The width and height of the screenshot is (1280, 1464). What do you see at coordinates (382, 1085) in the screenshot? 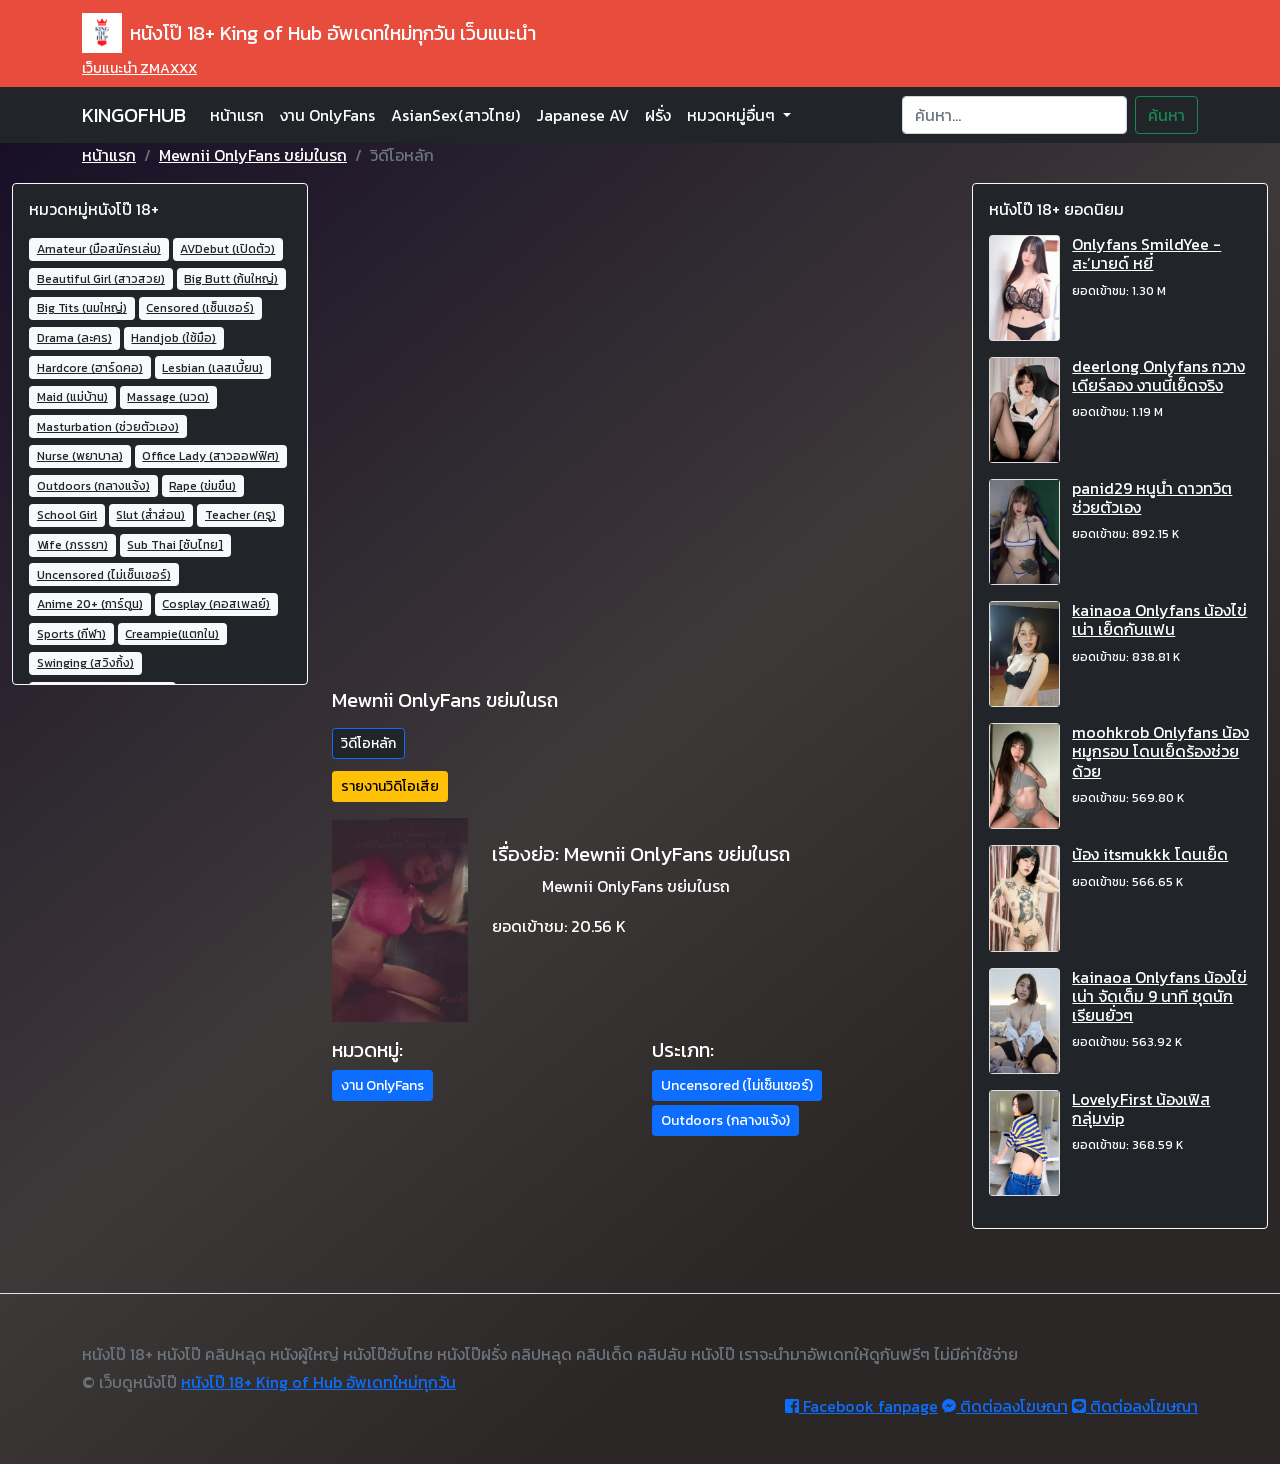
I see `งาน OnlyFans [button]` at bounding box center [382, 1085].